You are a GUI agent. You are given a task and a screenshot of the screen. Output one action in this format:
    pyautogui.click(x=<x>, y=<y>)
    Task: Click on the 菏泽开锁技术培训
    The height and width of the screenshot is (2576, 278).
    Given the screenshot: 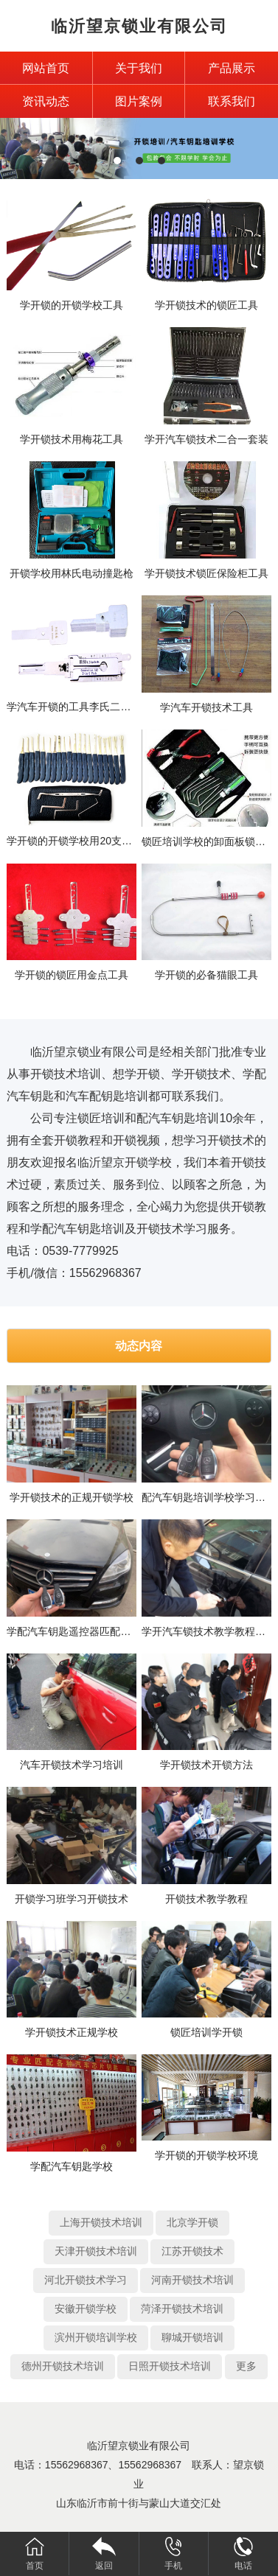 What is the action you would take?
    pyautogui.click(x=182, y=2308)
    